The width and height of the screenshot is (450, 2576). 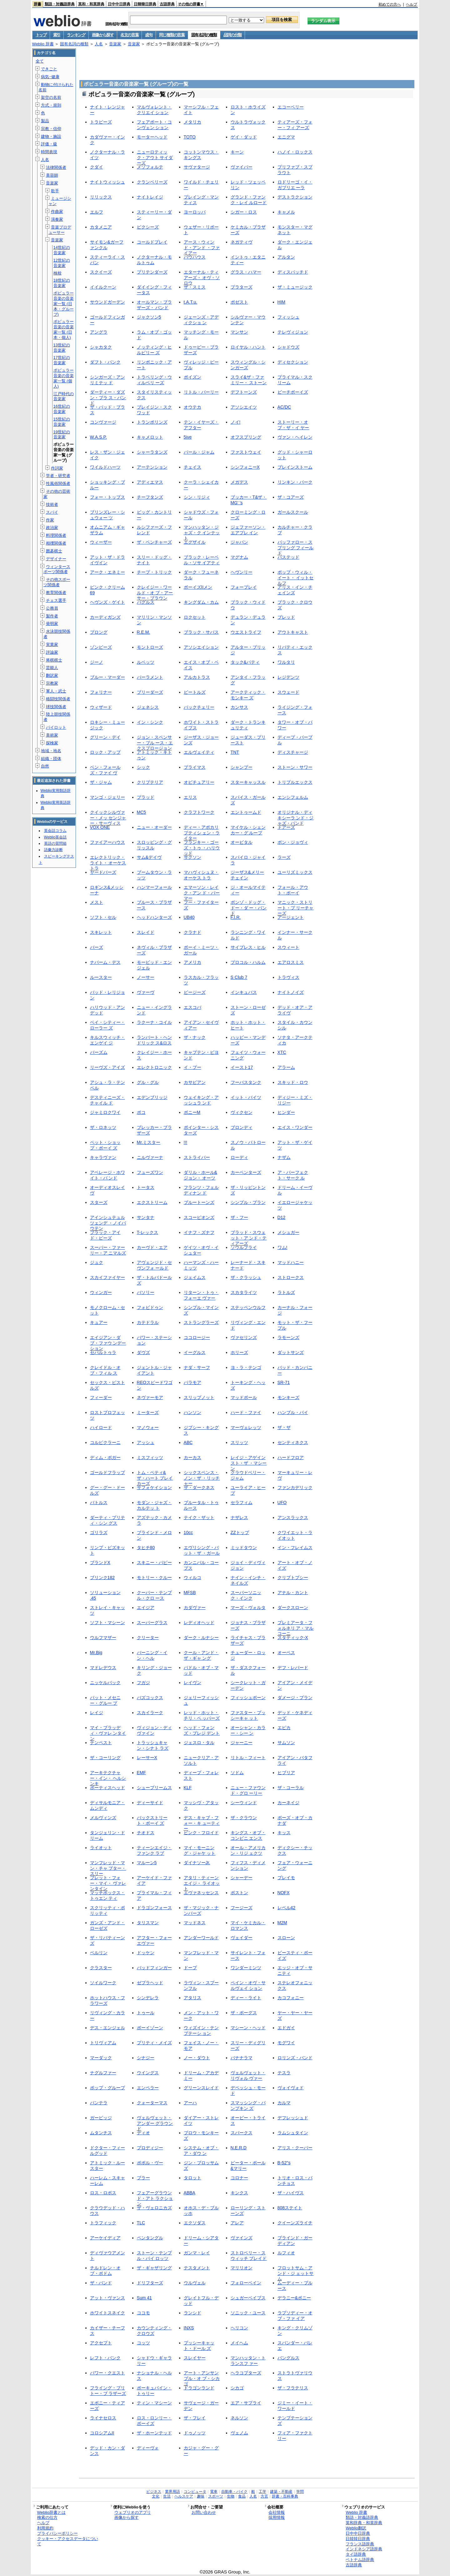 What do you see at coordinates (201, 1937) in the screenshot?
I see `アンダーワールド` at bounding box center [201, 1937].